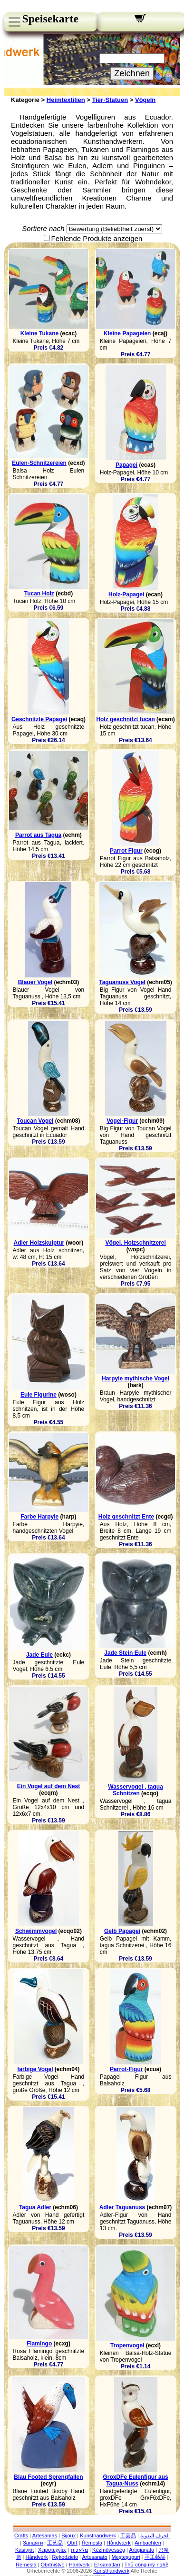 Image resolution: width=184 pixels, height=2576 pixels. I want to click on Ambachten, so click(148, 2543).